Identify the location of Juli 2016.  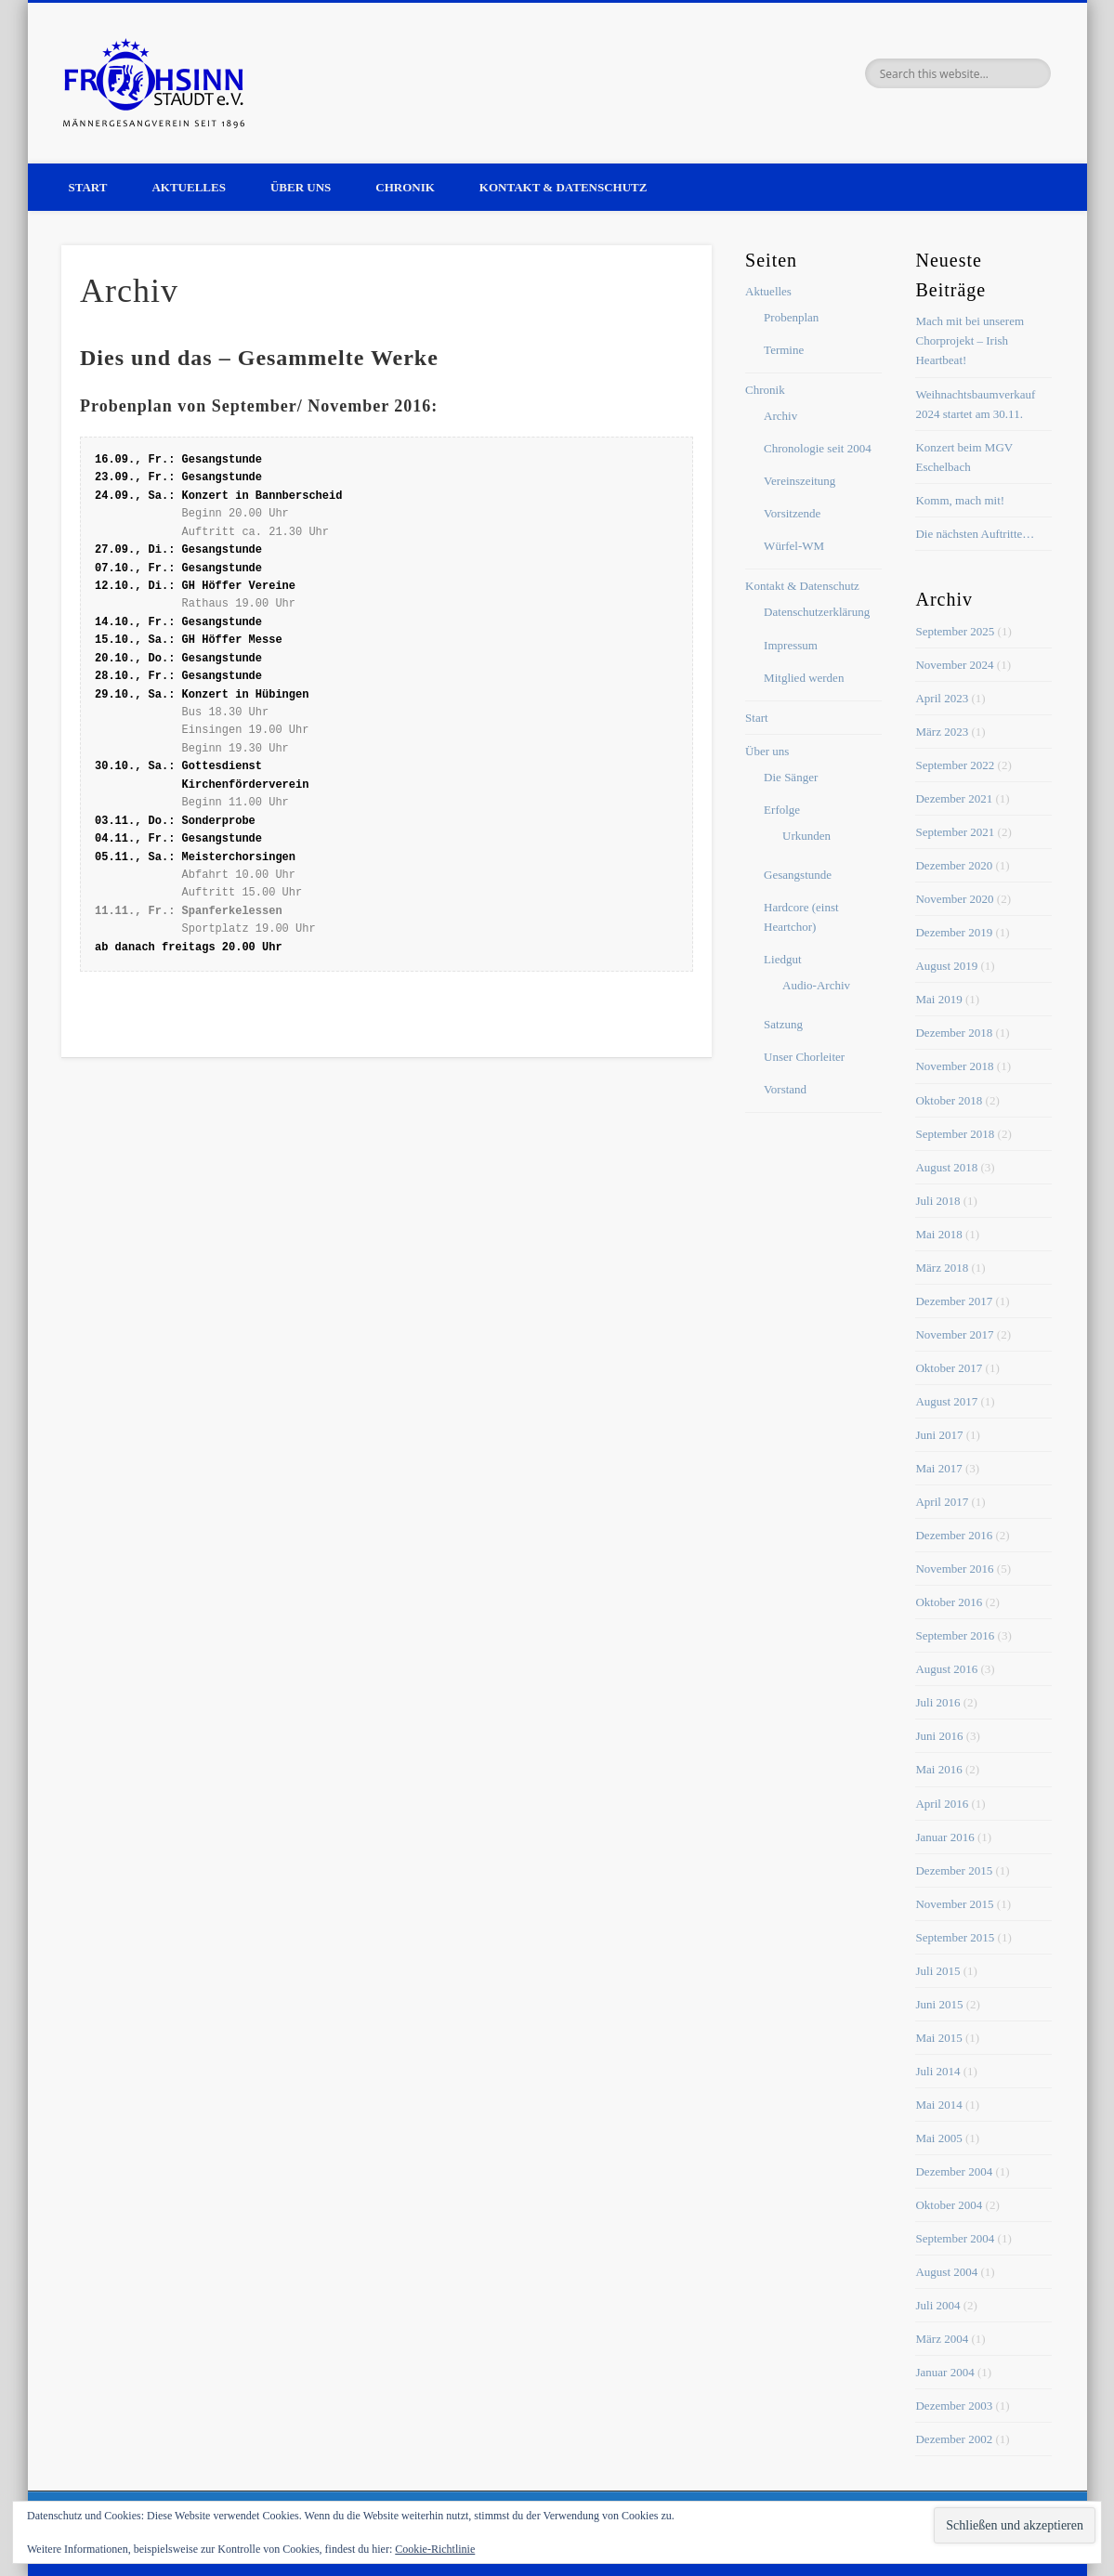
(937, 1702).